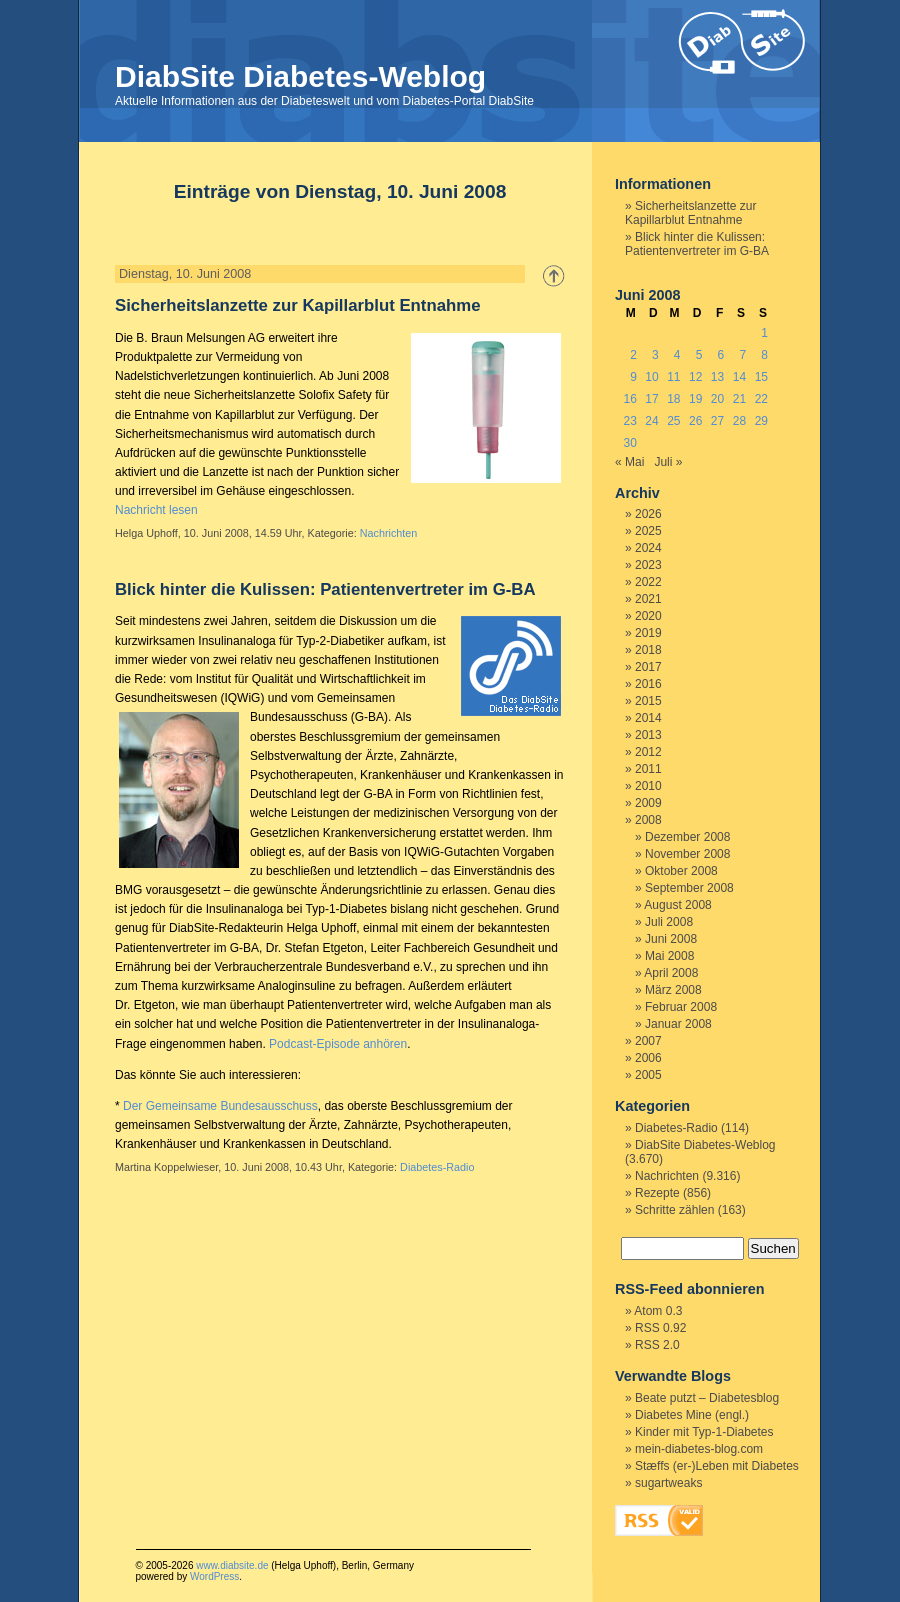  Describe the element at coordinates (674, 1210) in the screenshot. I see `Schritte zählen` at that location.